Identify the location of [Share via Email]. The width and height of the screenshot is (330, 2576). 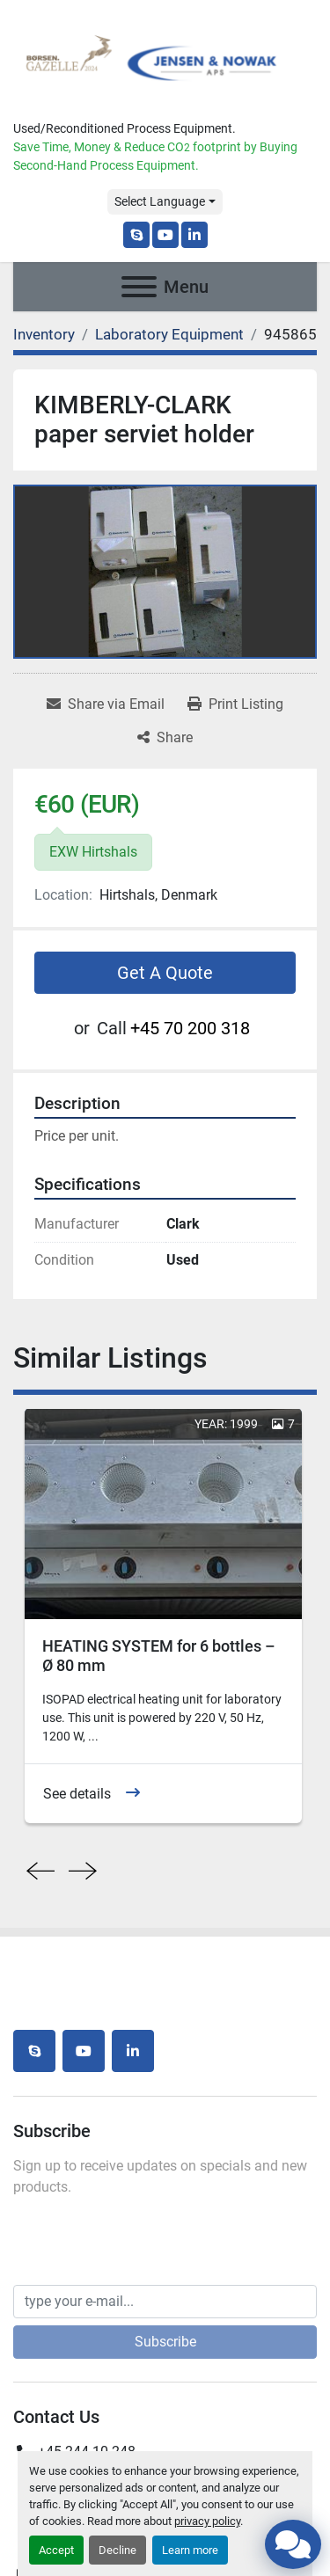
(105, 704).